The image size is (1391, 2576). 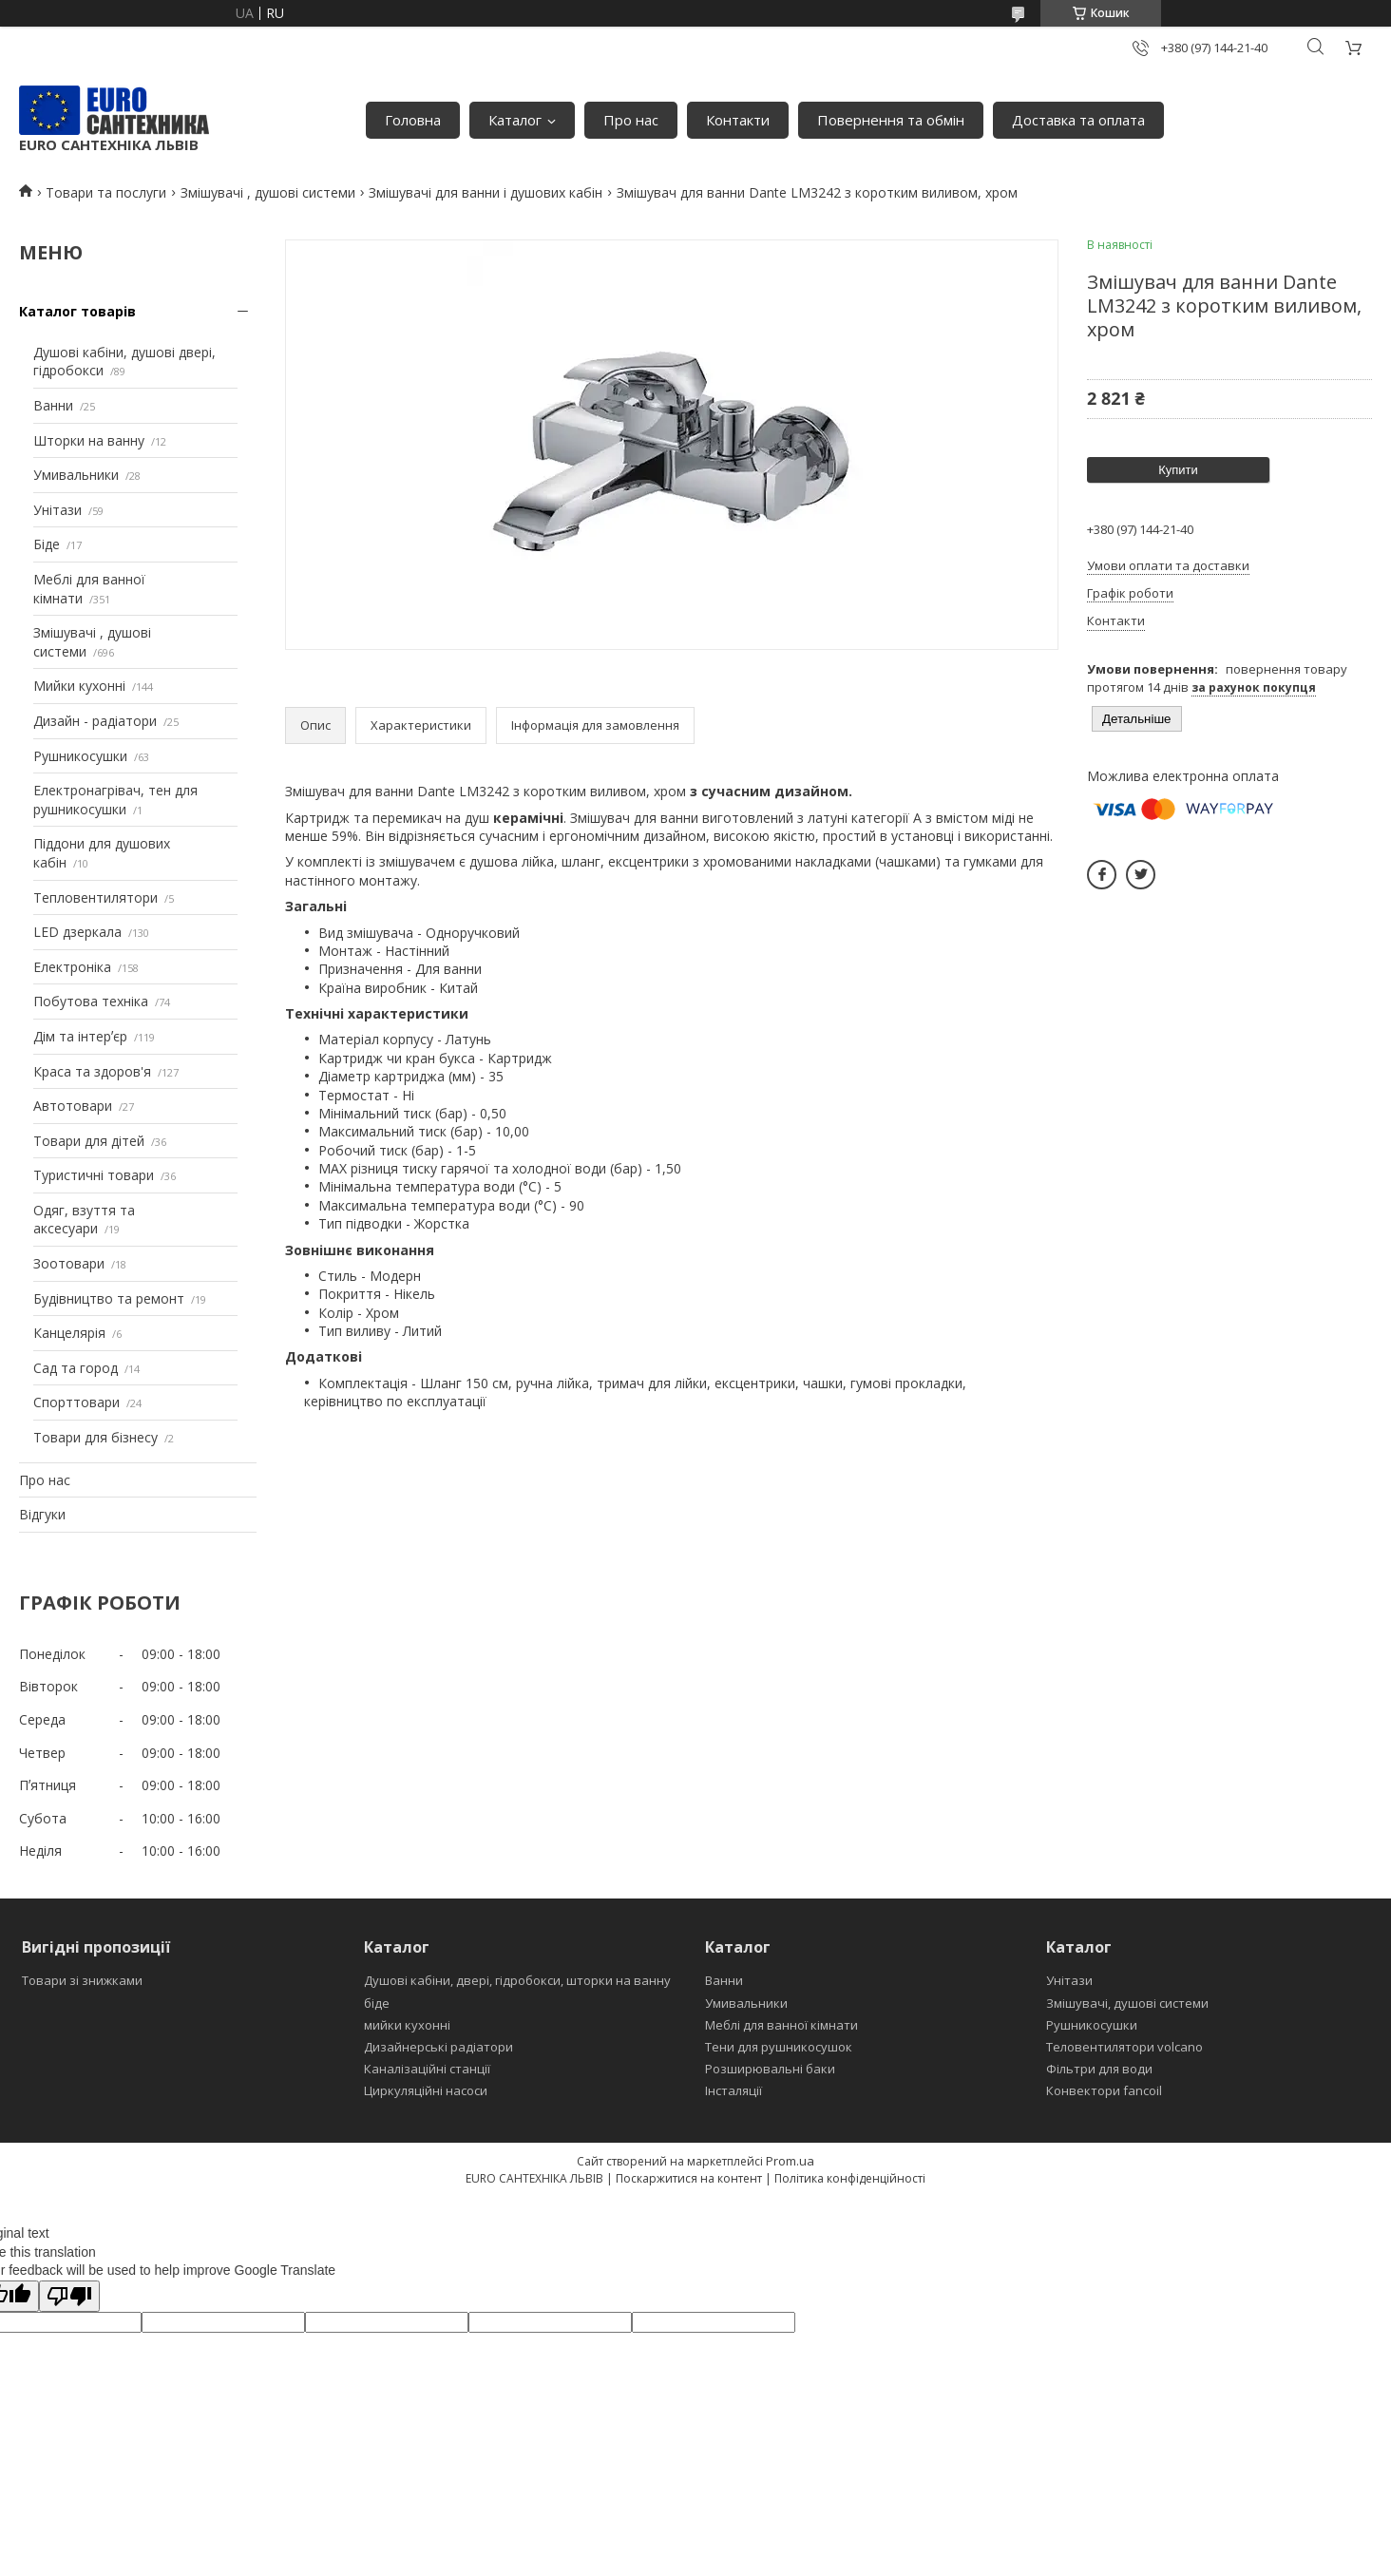 What do you see at coordinates (88, 440) in the screenshot?
I see `Шторки на ванну` at bounding box center [88, 440].